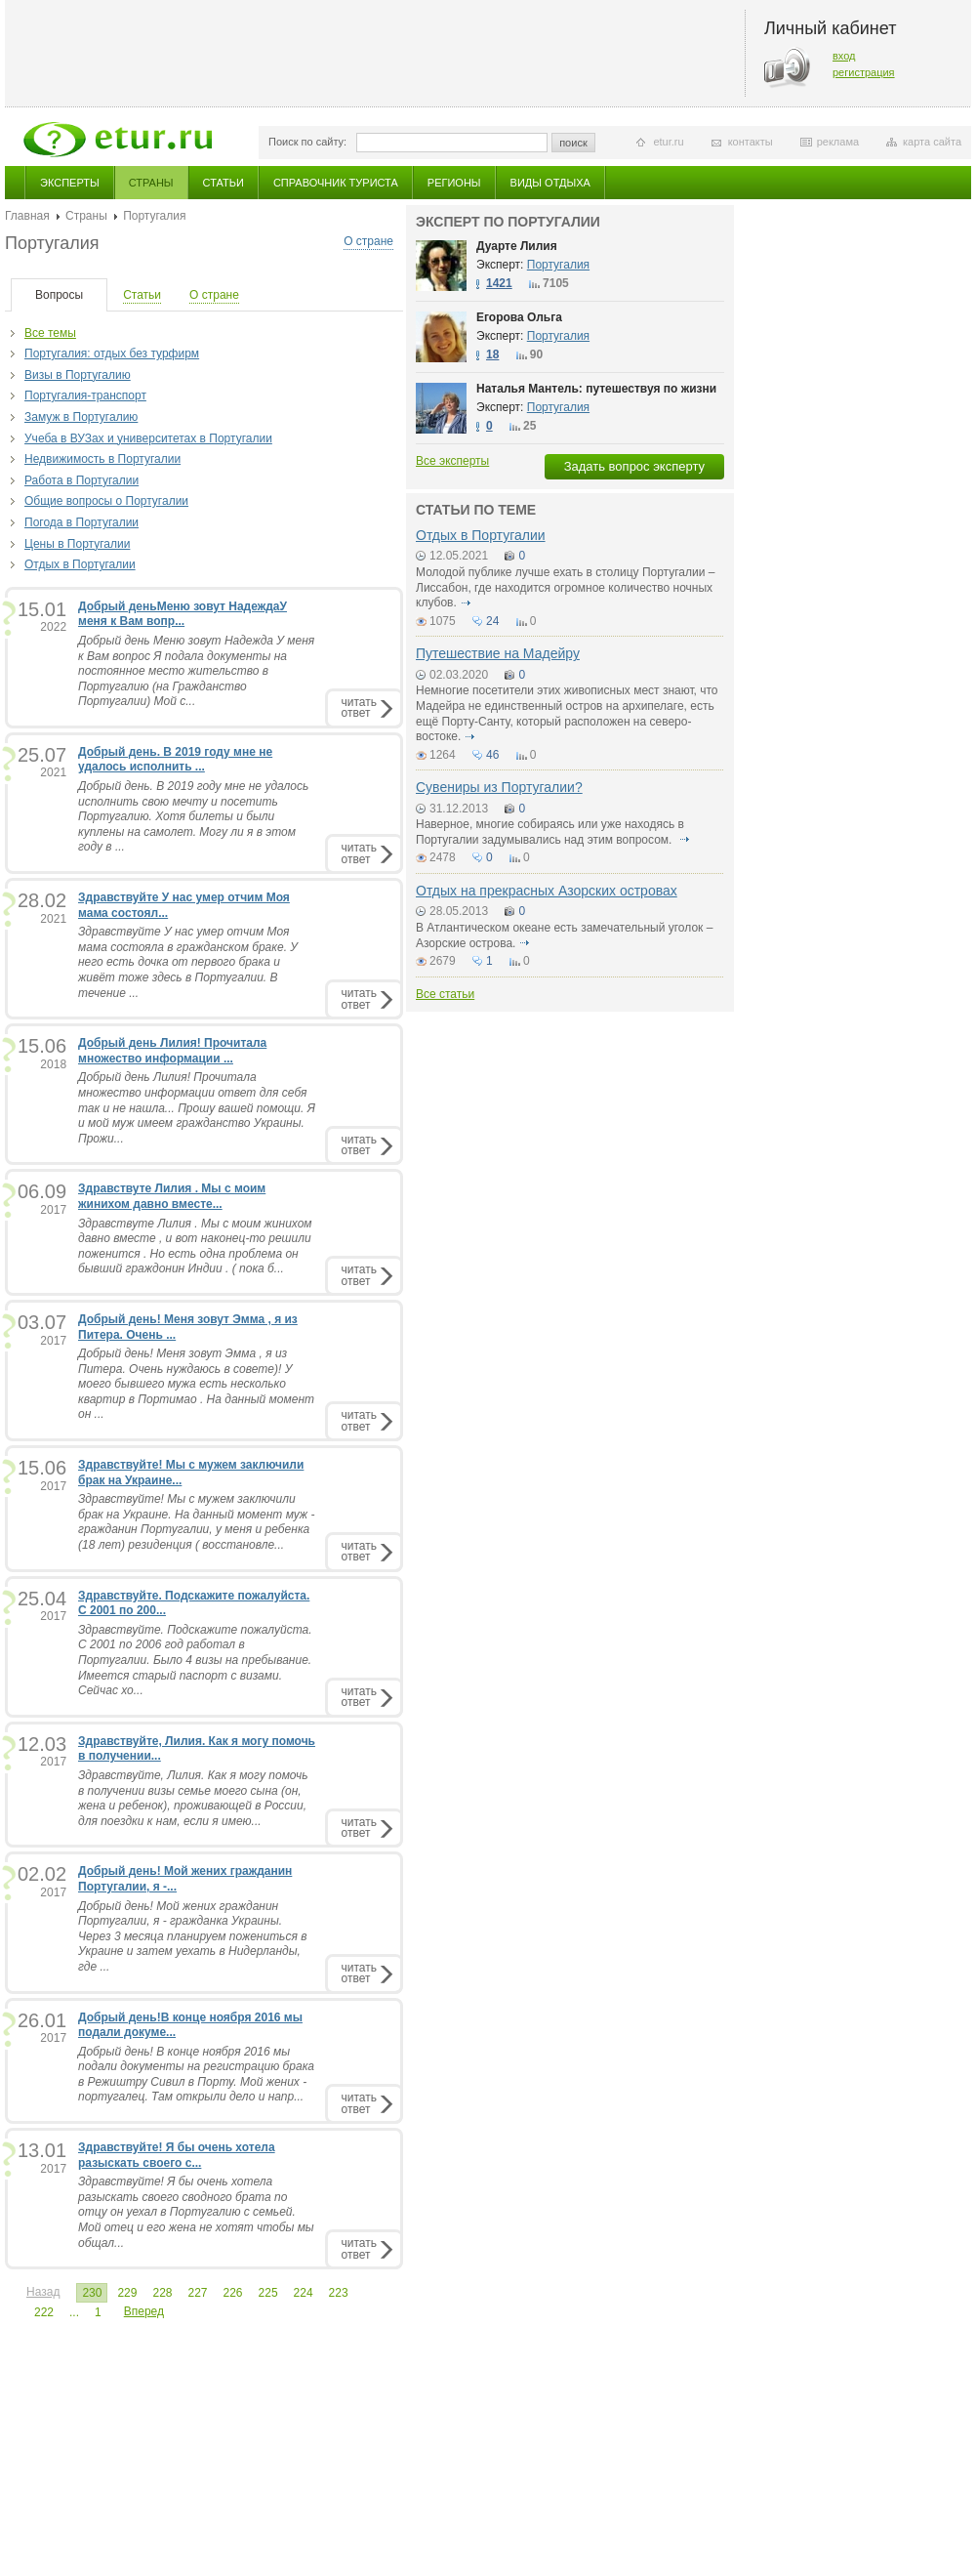 This screenshot has height=2576, width=976. What do you see at coordinates (77, 375) in the screenshot?
I see `Визы в Португалию` at bounding box center [77, 375].